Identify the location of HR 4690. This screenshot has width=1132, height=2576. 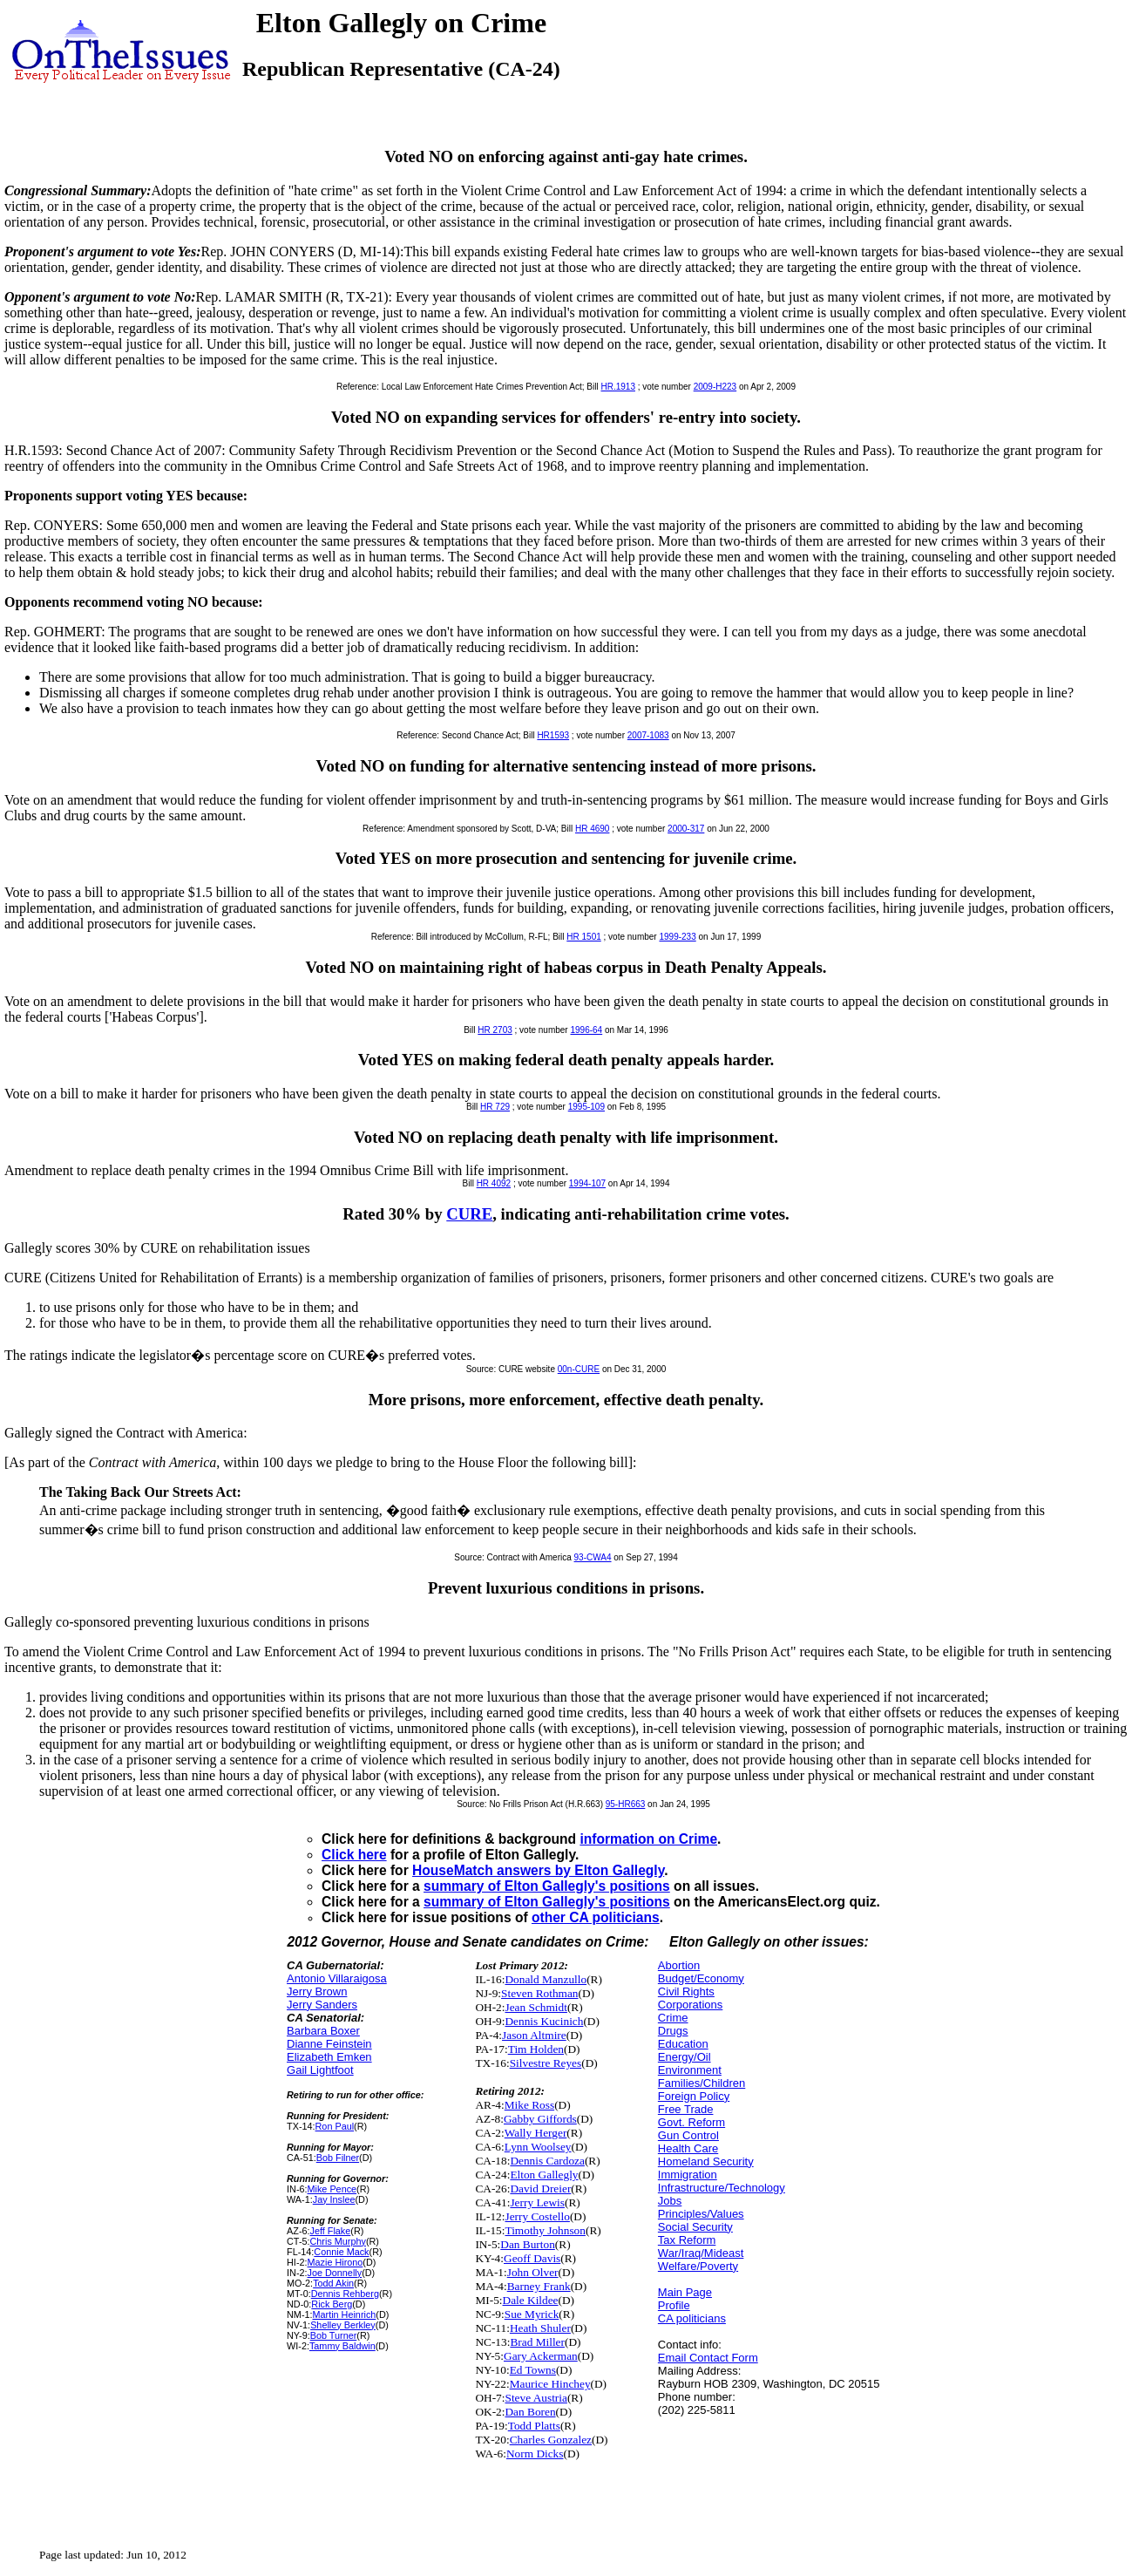
(592, 828).